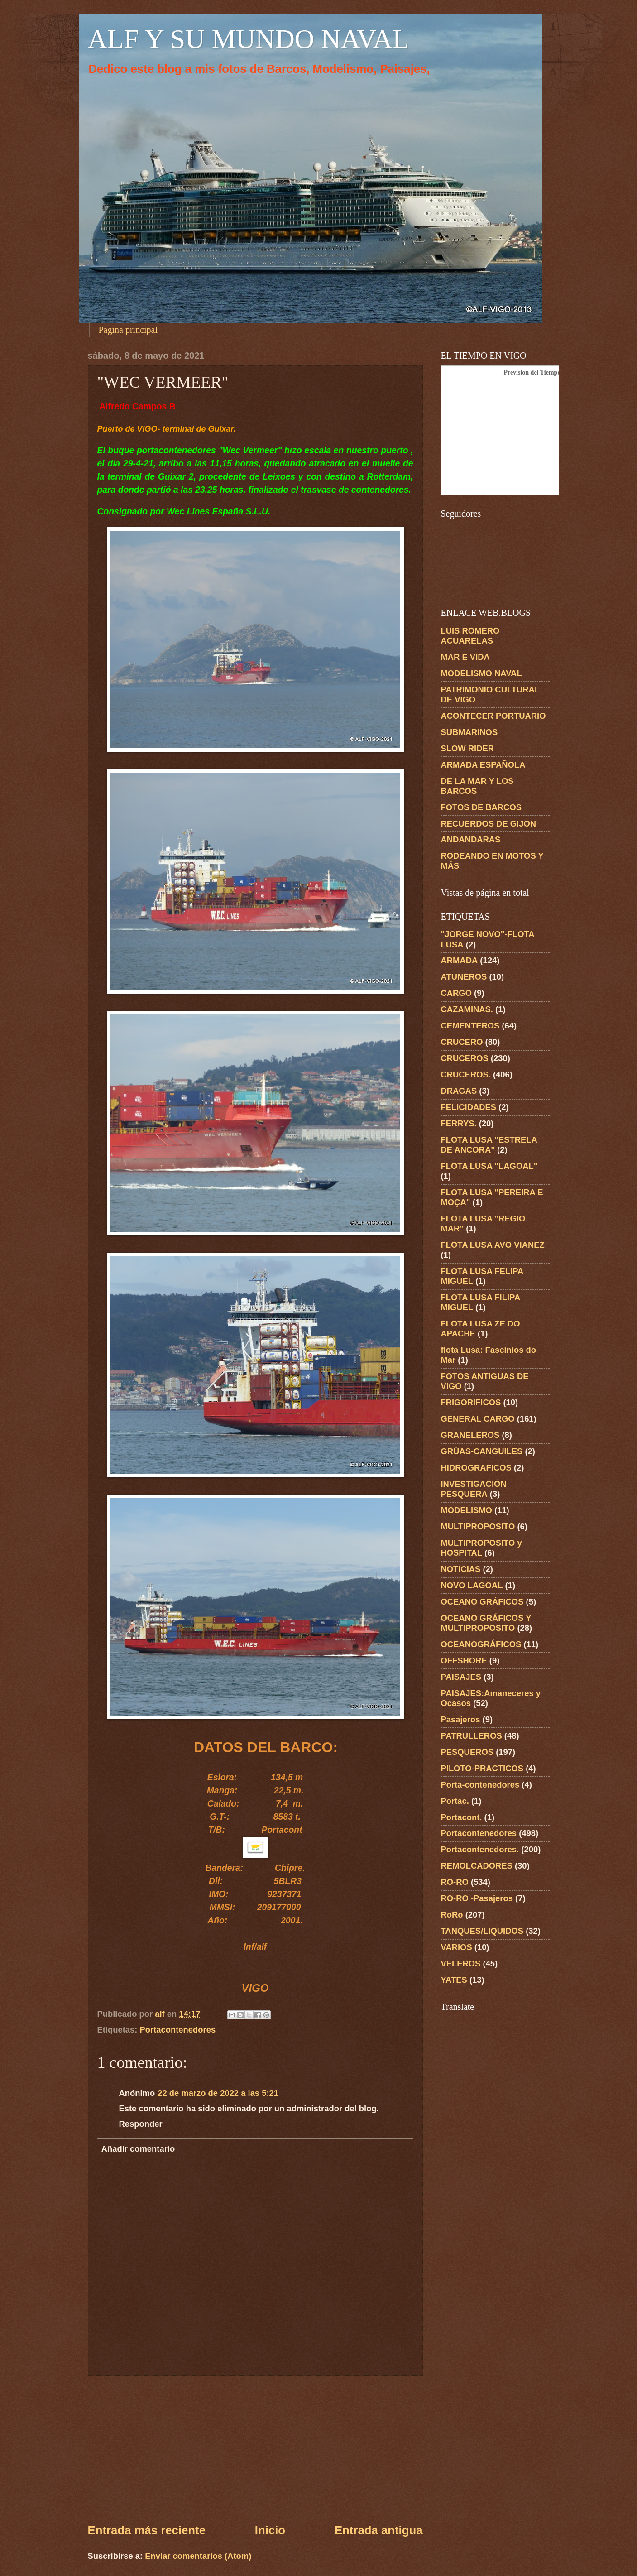 The width and height of the screenshot is (637, 2576). Describe the element at coordinates (452, 1914) in the screenshot. I see `RoRo` at that location.